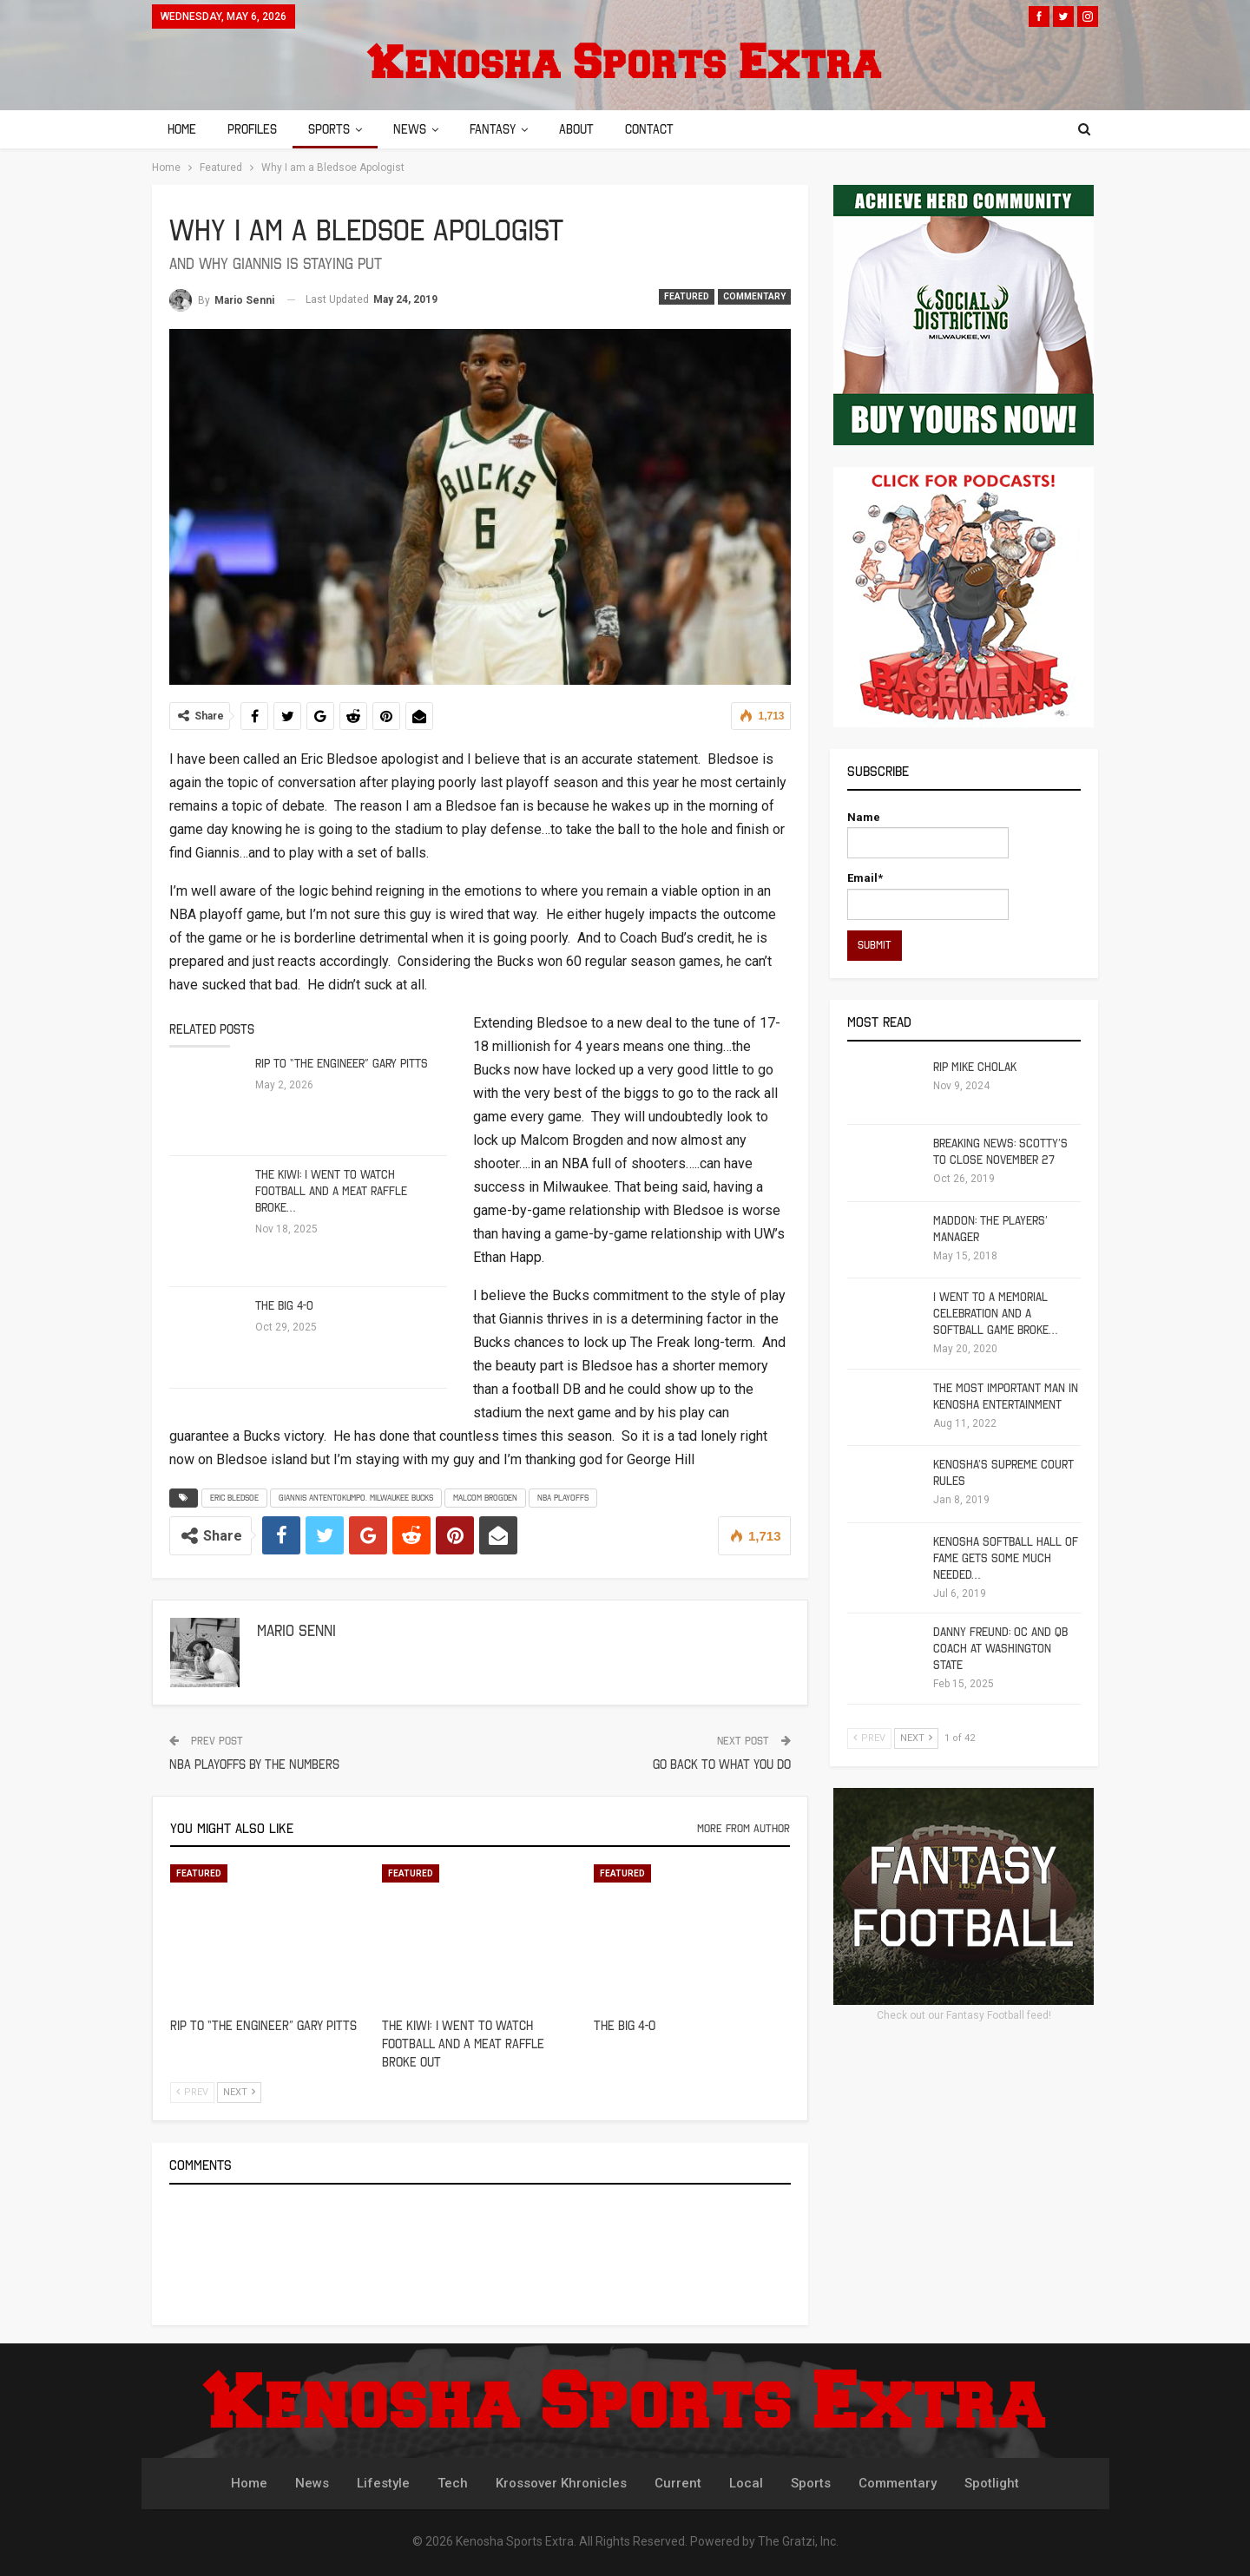  What do you see at coordinates (192, 2092) in the screenshot?
I see `Prev` at bounding box center [192, 2092].